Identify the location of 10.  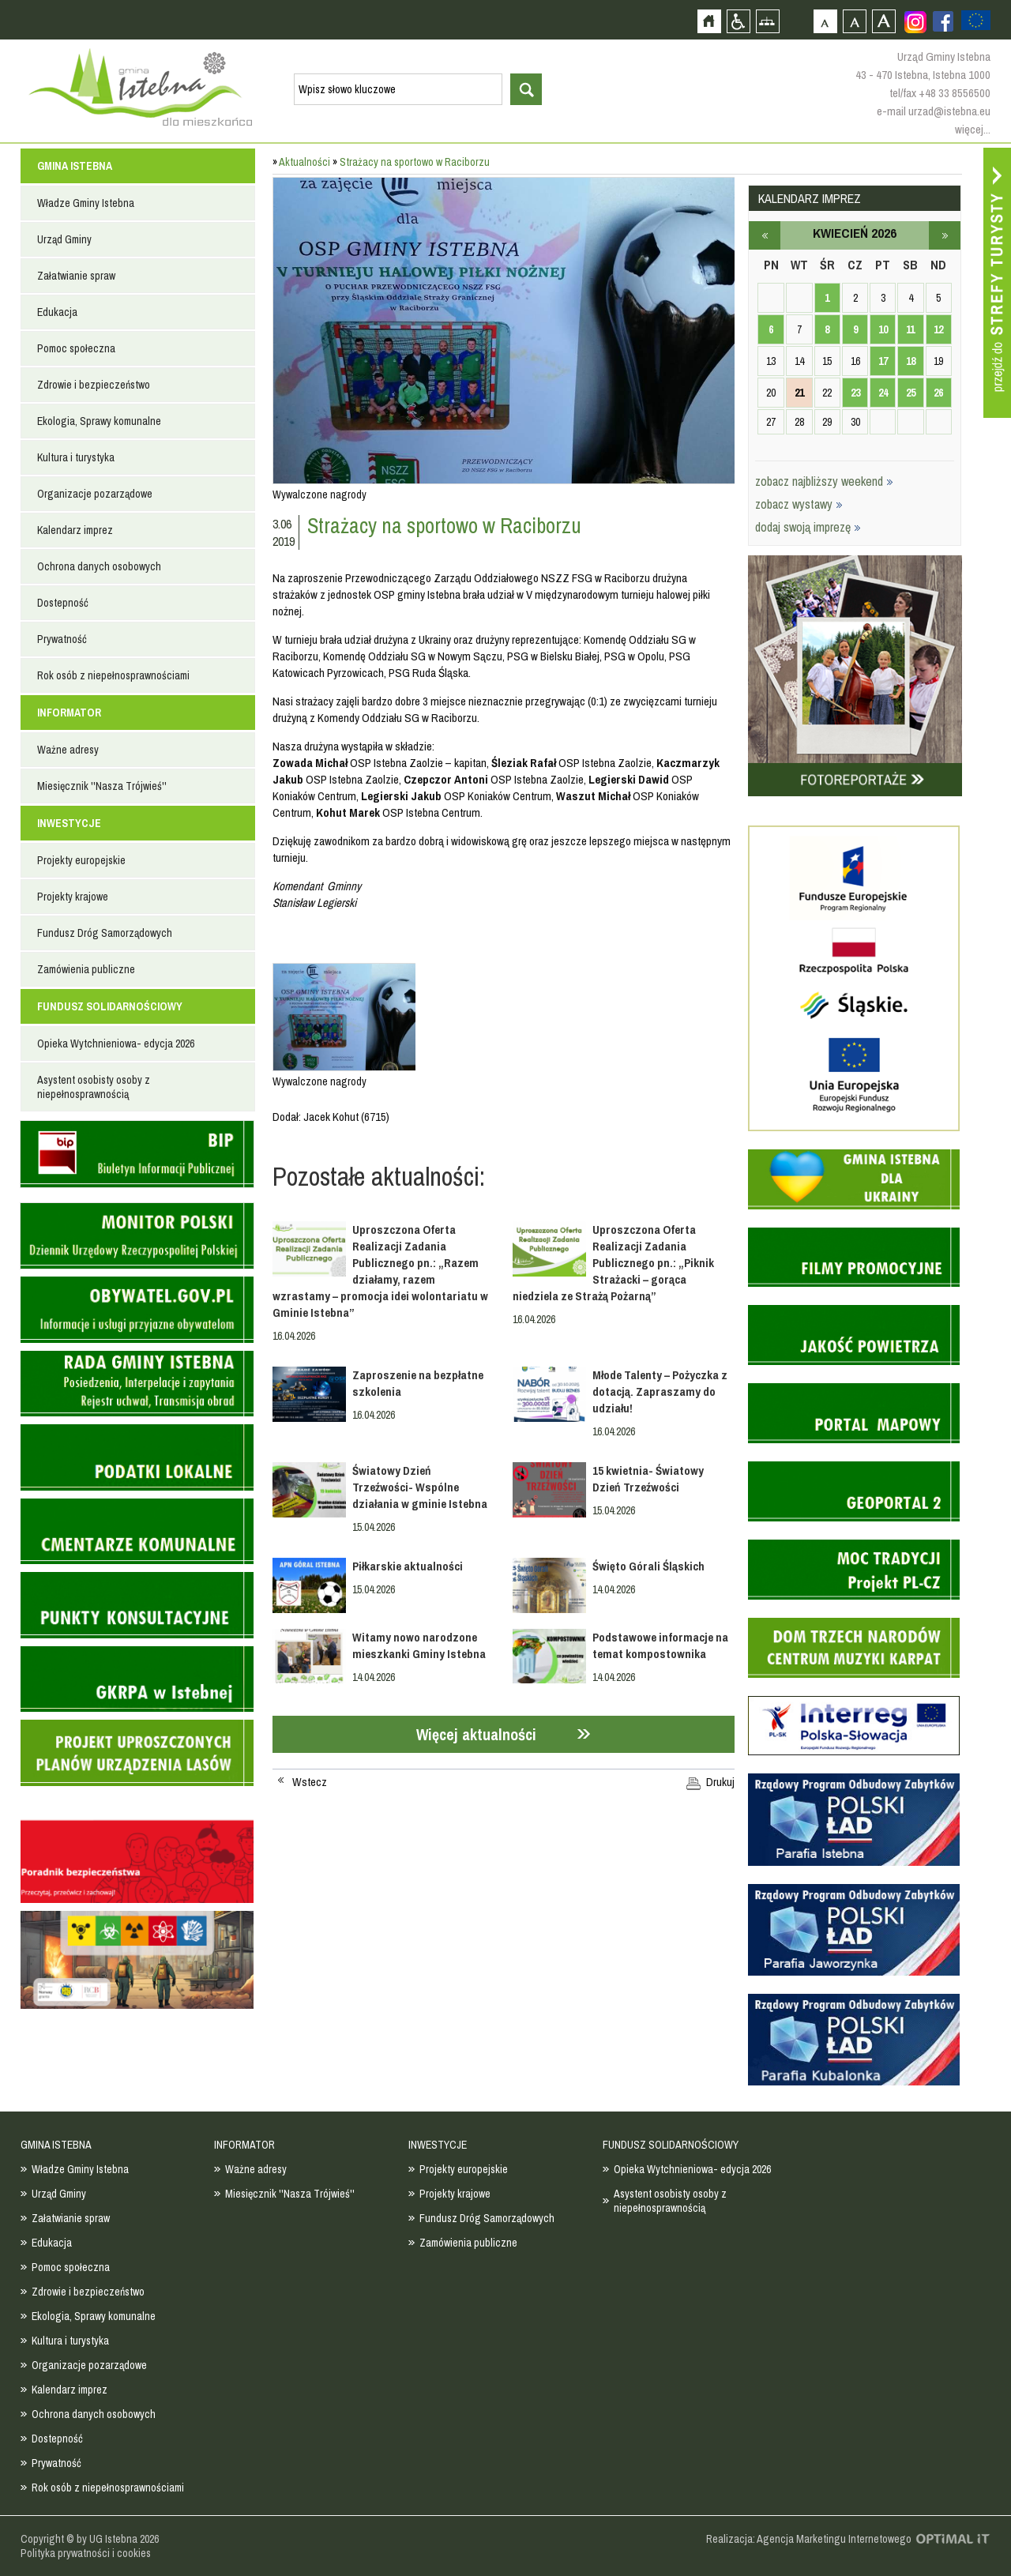
(883, 329).